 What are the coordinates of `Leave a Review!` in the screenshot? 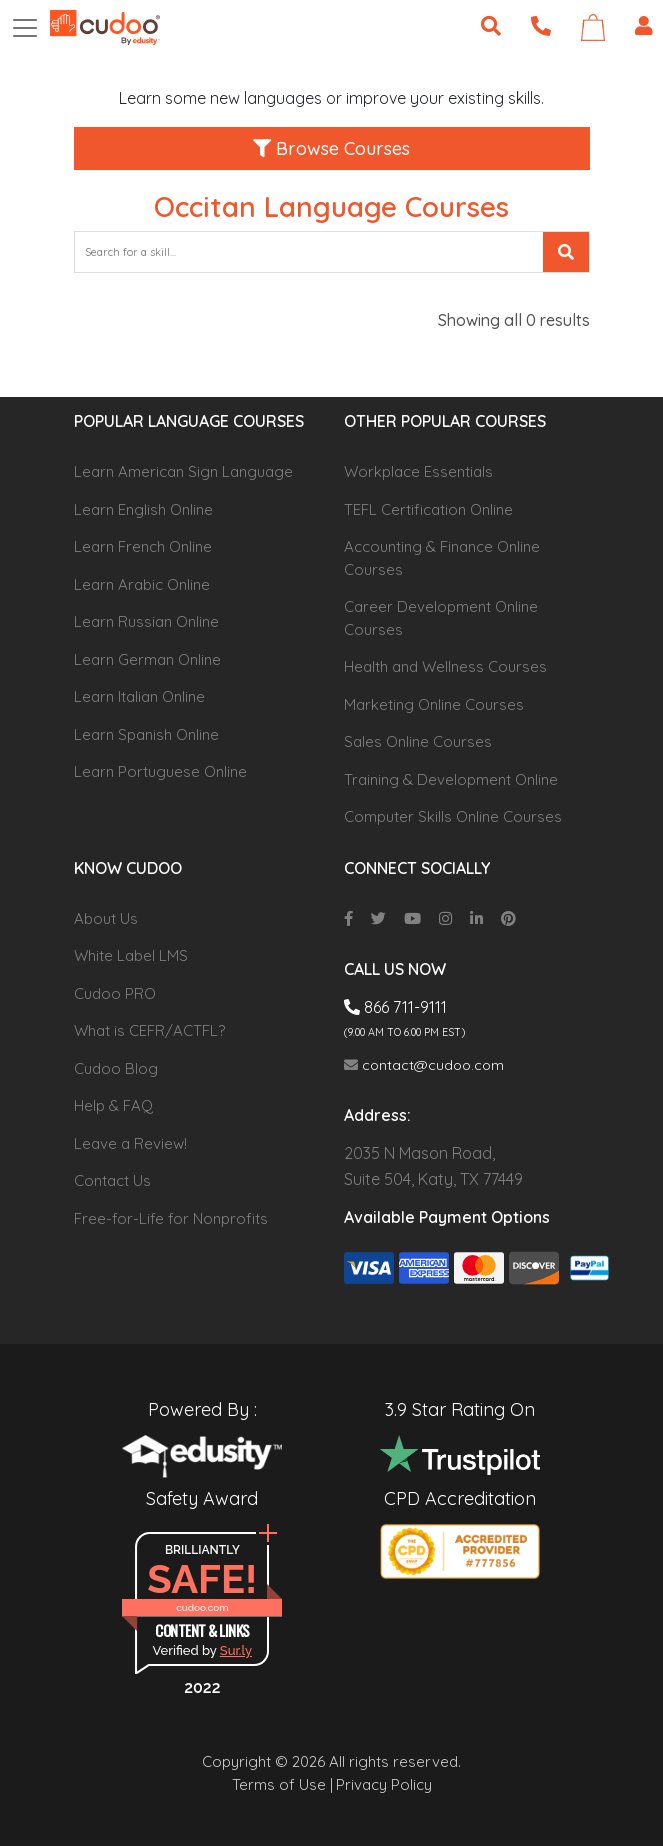 It's located at (130, 1143).